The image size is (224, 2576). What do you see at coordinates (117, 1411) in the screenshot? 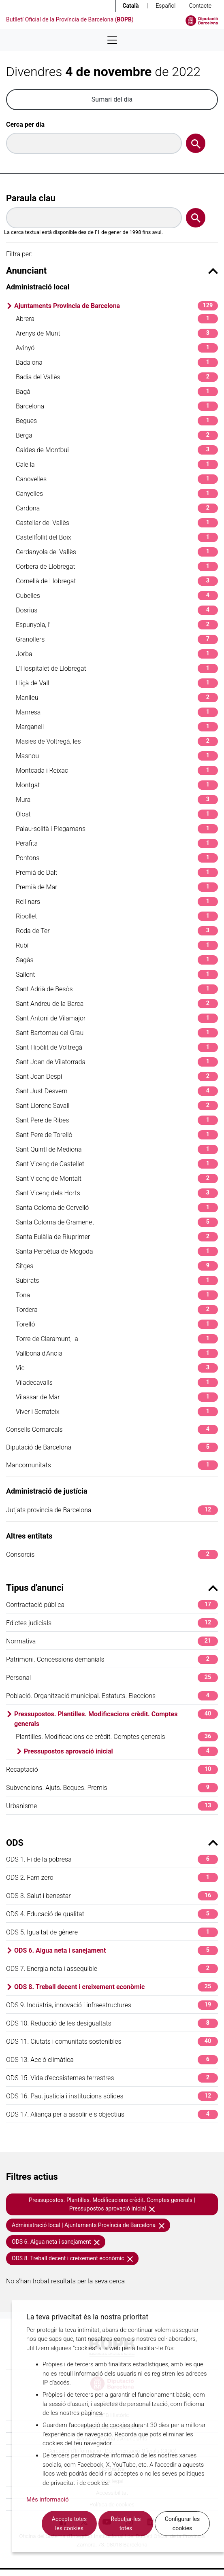
I see `Viver i Serrateix` at bounding box center [117, 1411].